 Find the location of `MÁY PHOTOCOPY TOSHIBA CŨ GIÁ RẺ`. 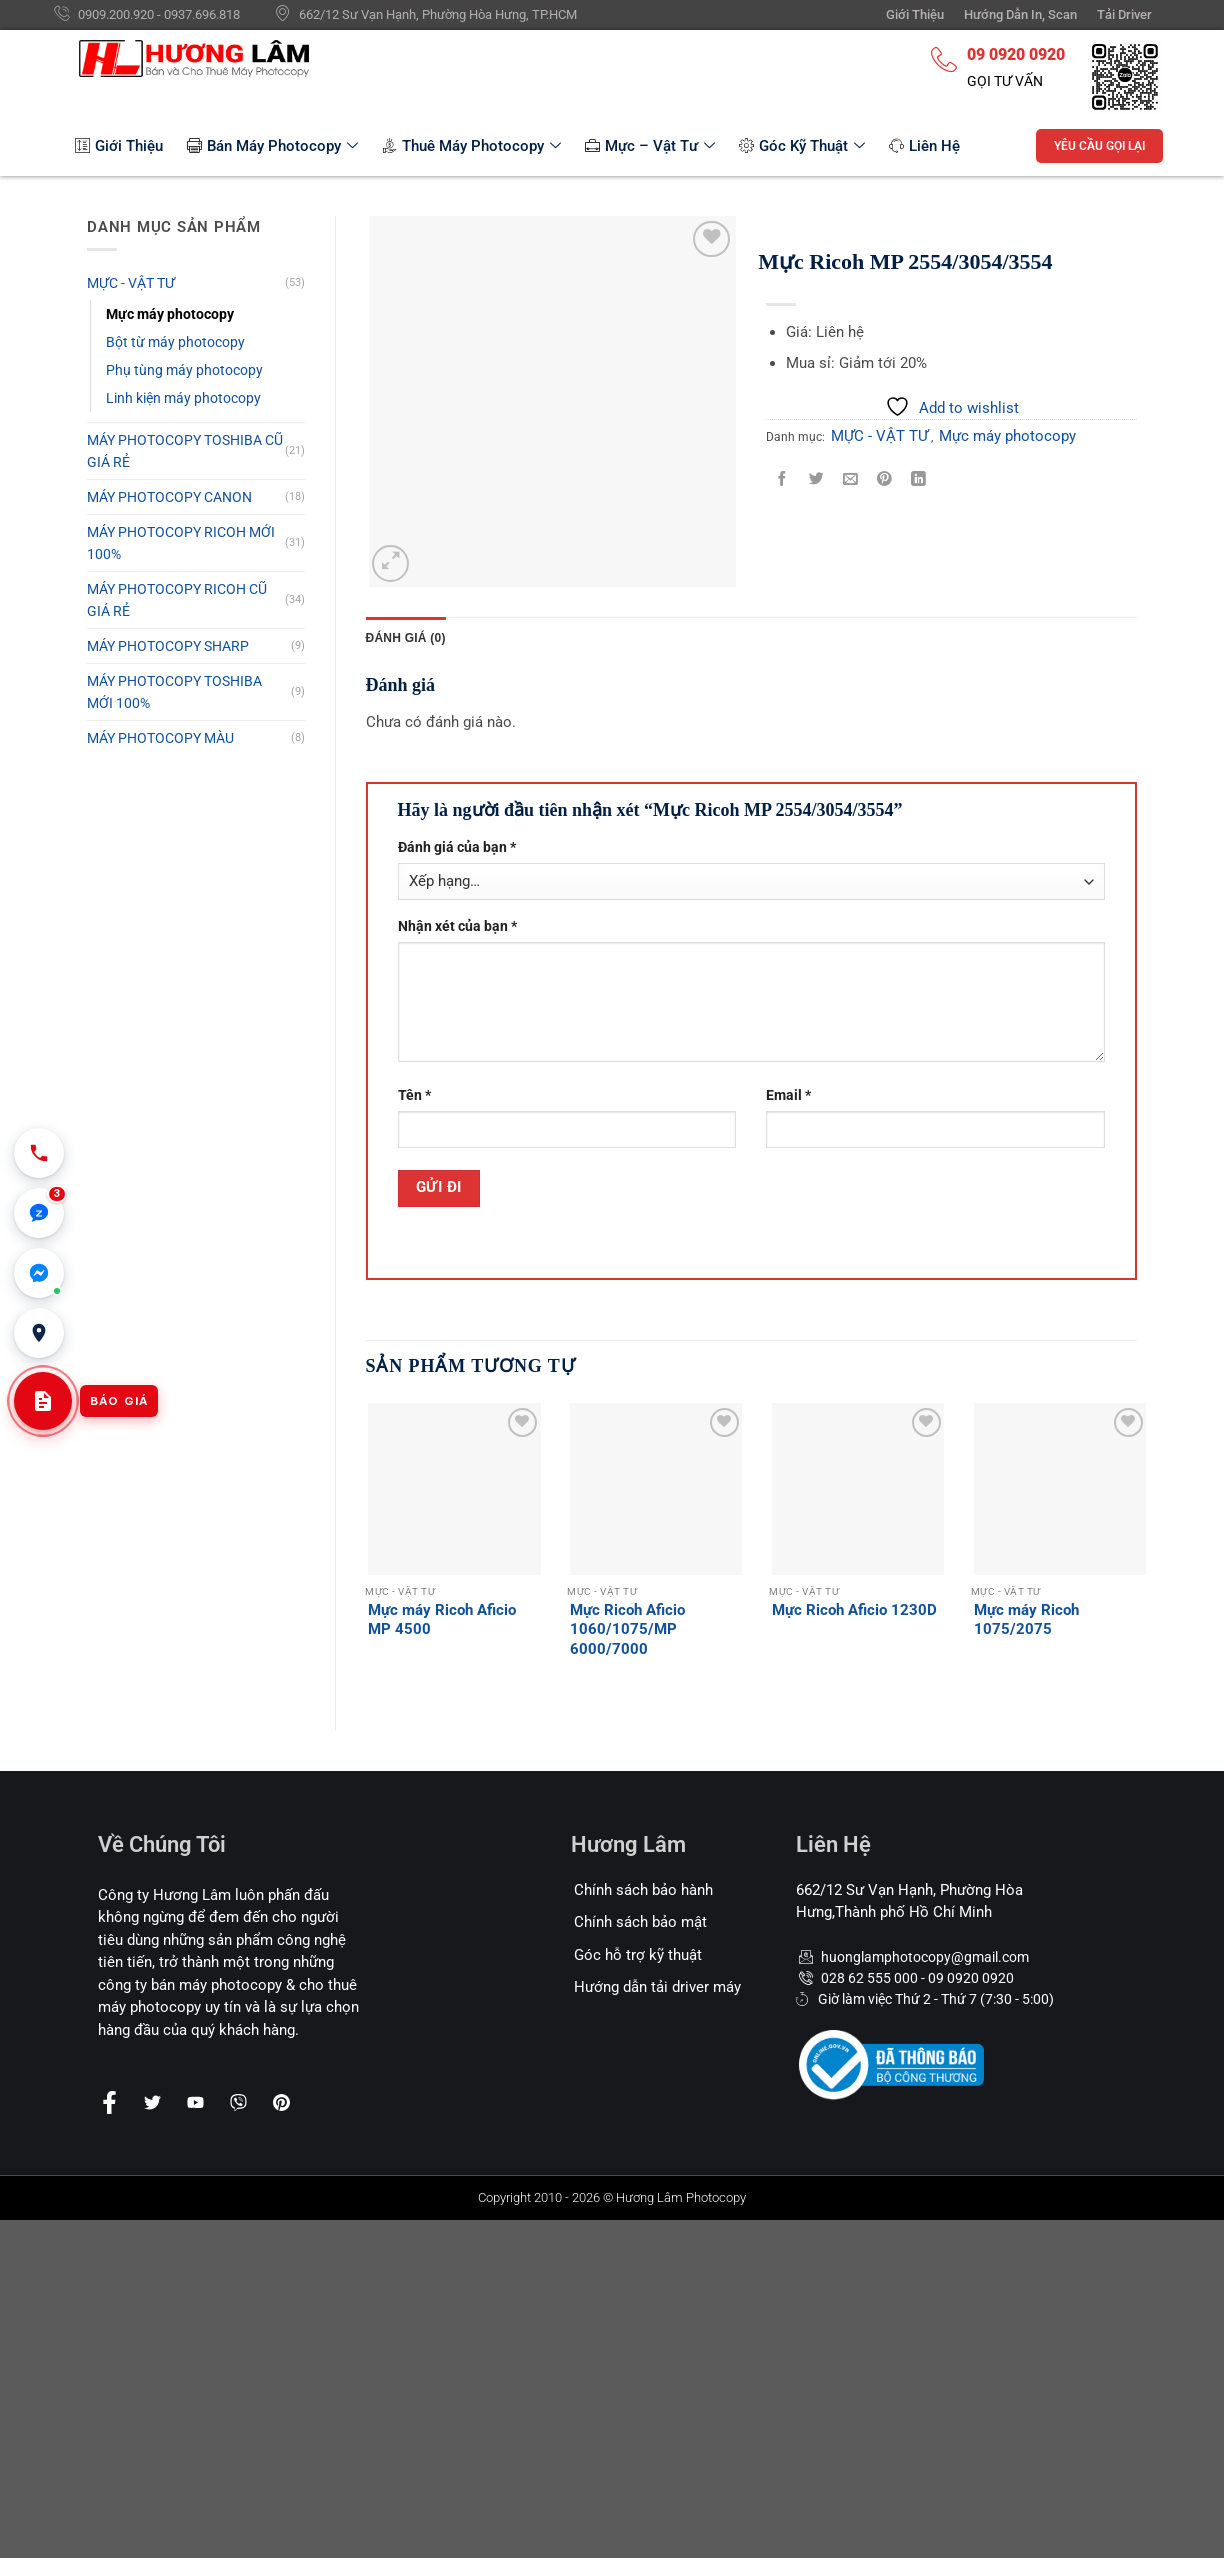

MÁY PHOTOCOPY TOSHIBA CŨ GIÁ RẺ is located at coordinates (185, 451).